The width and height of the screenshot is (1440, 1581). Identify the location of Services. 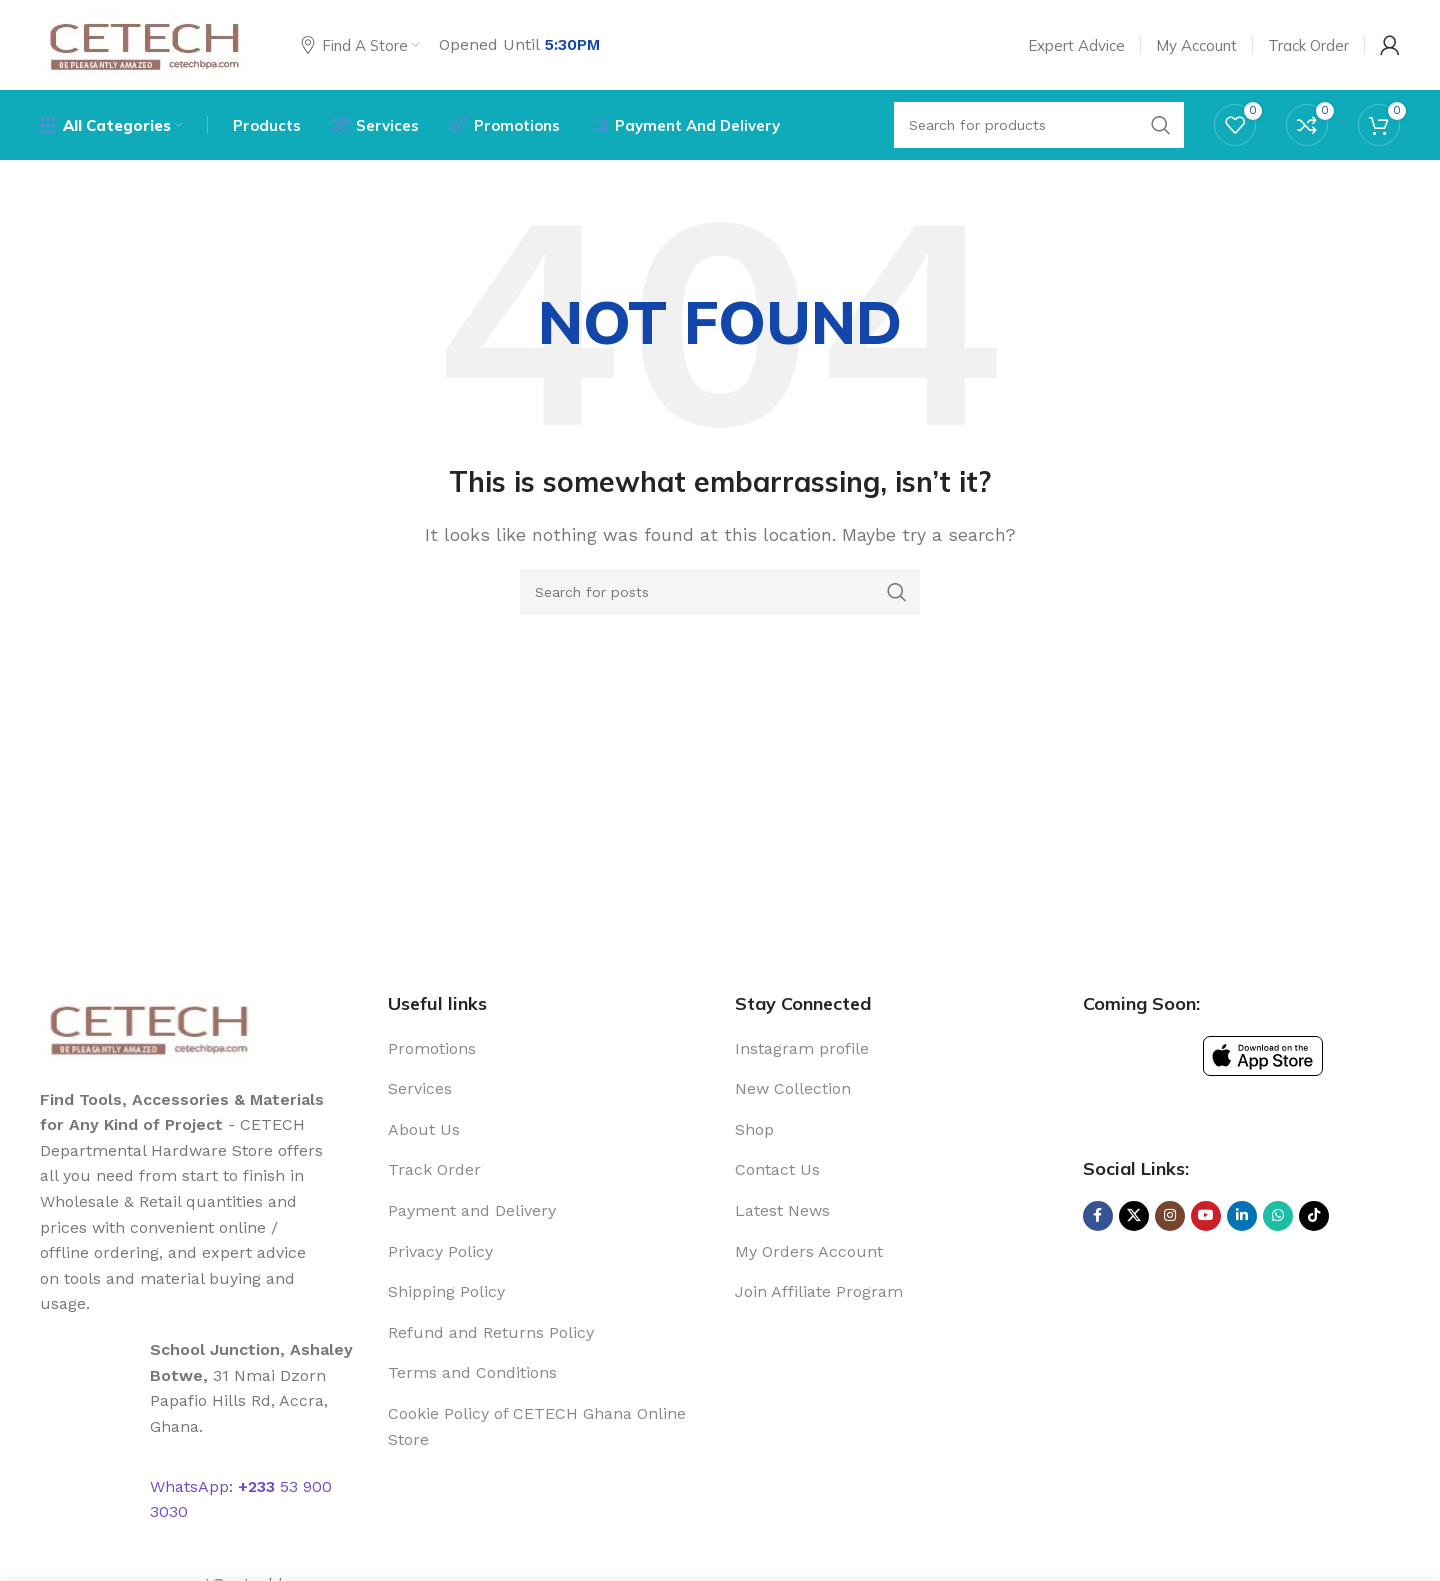
(420, 1088).